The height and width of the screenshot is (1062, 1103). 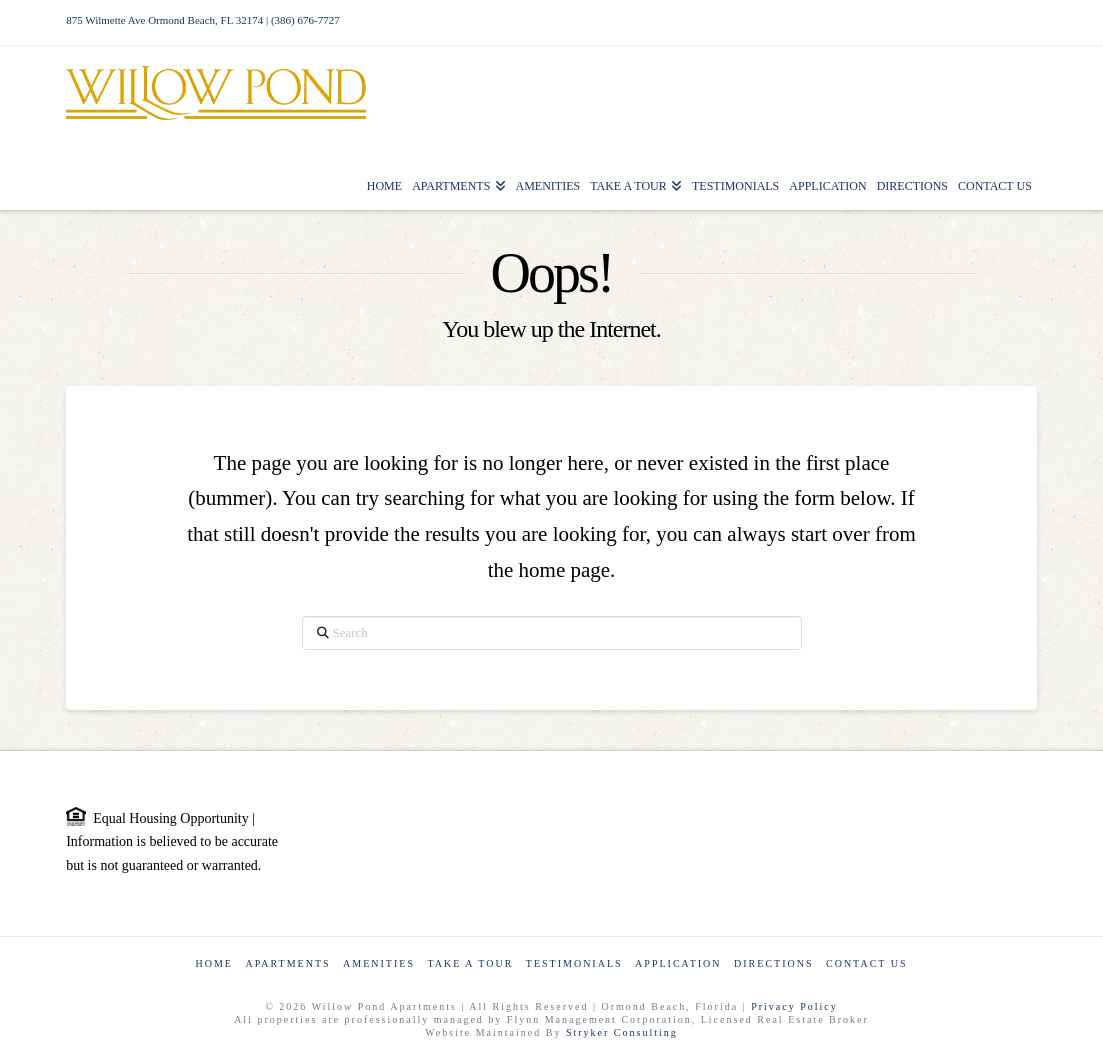 What do you see at coordinates (574, 963) in the screenshot?
I see `Testimonials` at bounding box center [574, 963].